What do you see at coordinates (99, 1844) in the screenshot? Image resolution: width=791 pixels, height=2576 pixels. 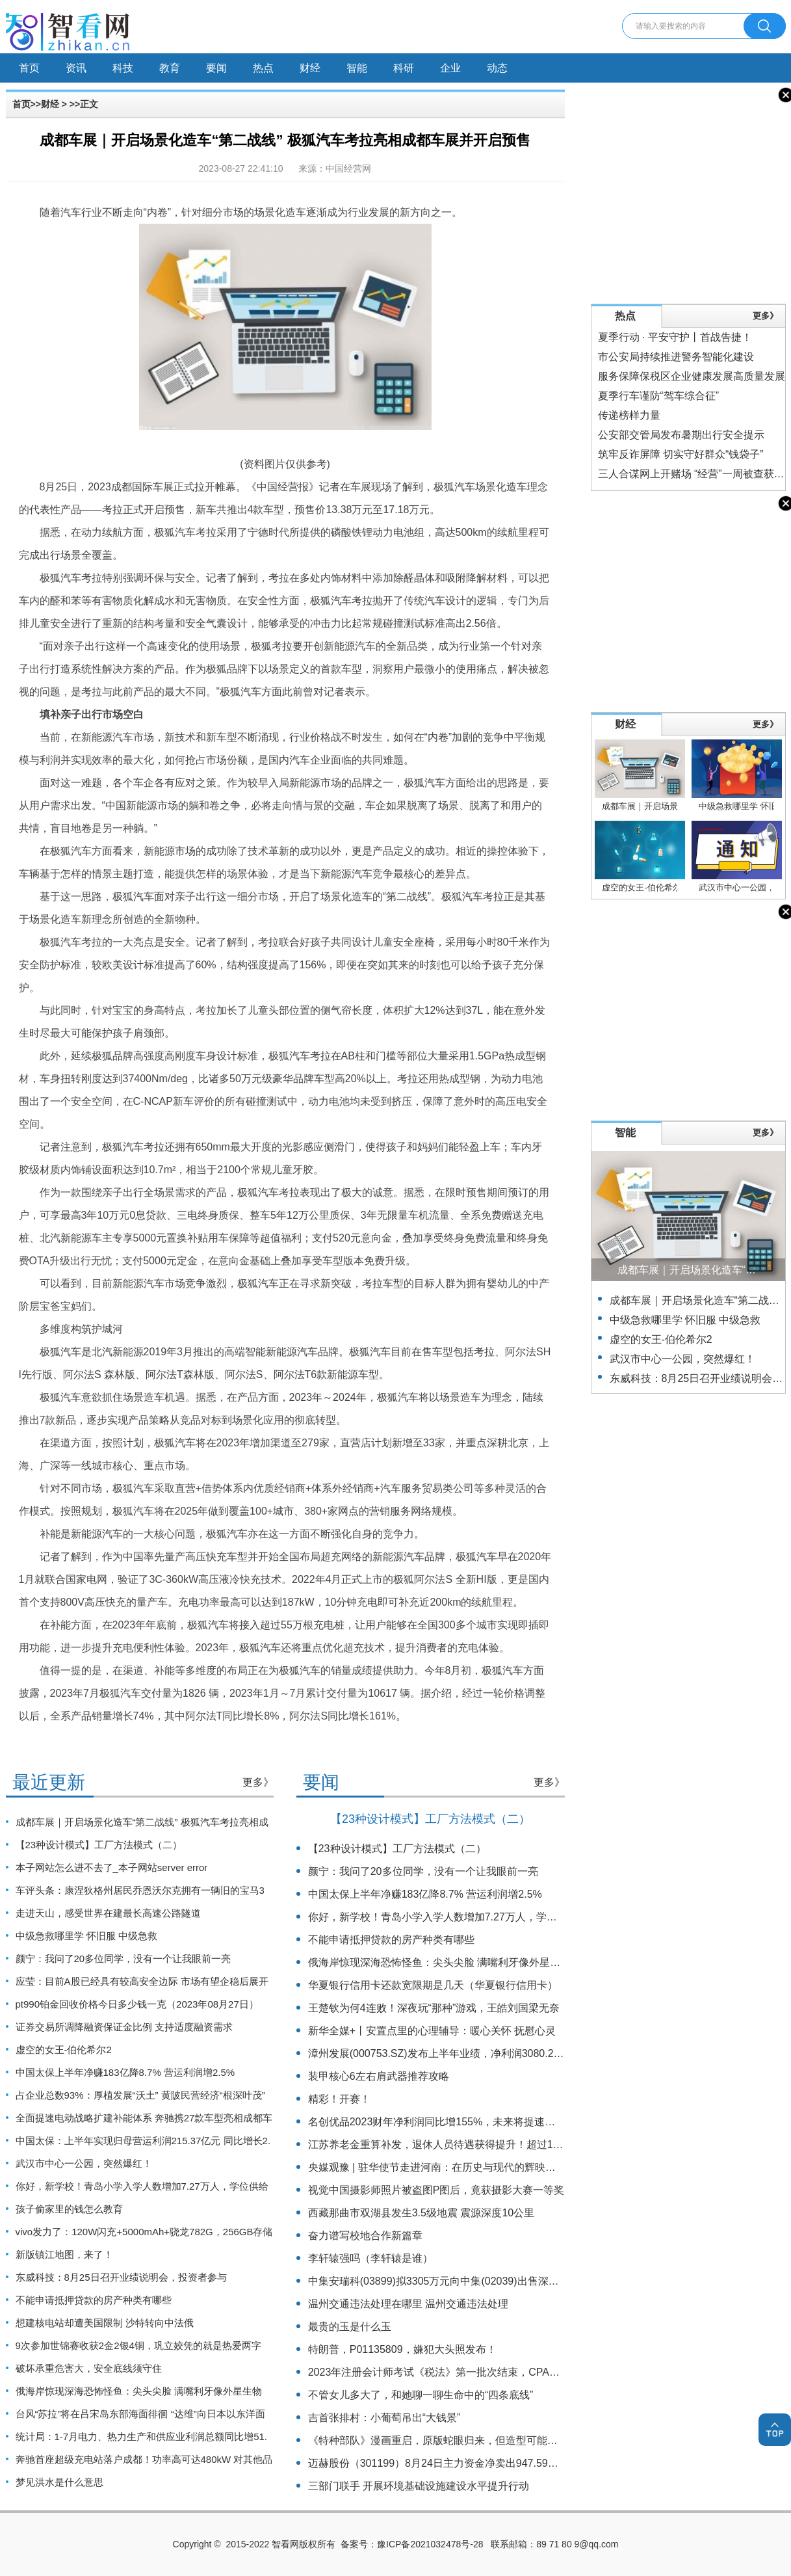 I see `【23种设计模式】工厂方法模式（二）` at bounding box center [99, 1844].